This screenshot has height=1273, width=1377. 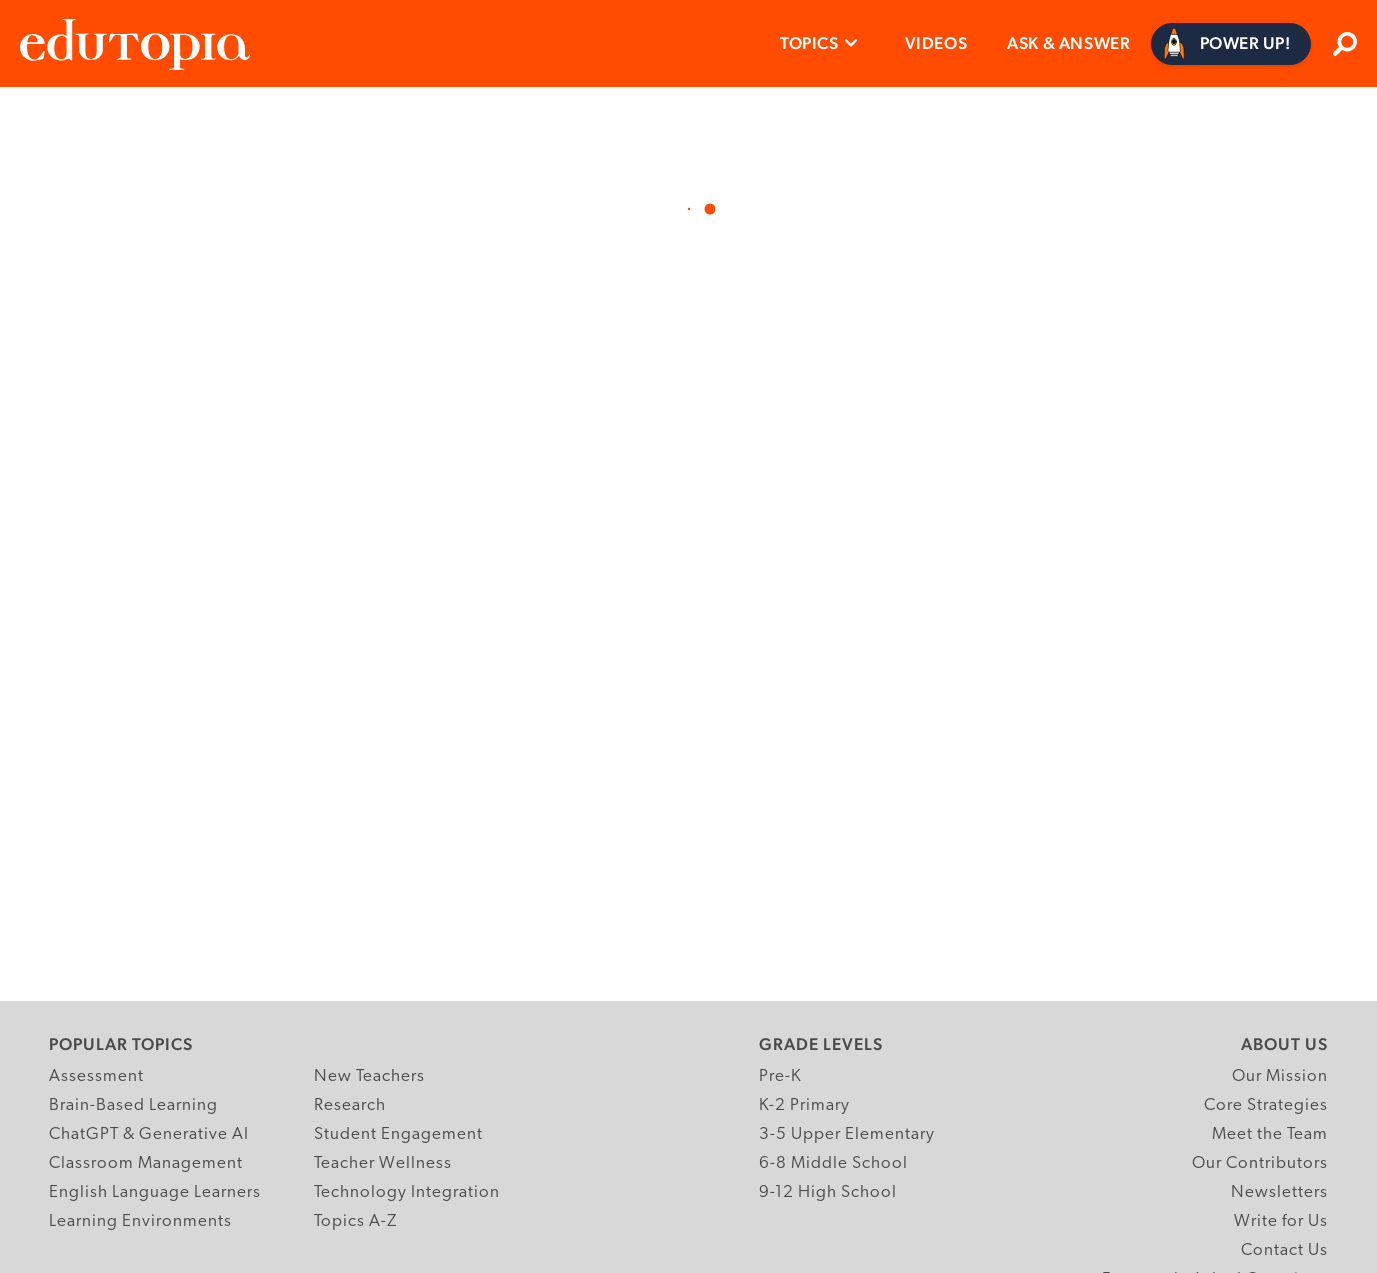 What do you see at coordinates (355, 1221) in the screenshot?
I see `Topics A-Z` at bounding box center [355, 1221].